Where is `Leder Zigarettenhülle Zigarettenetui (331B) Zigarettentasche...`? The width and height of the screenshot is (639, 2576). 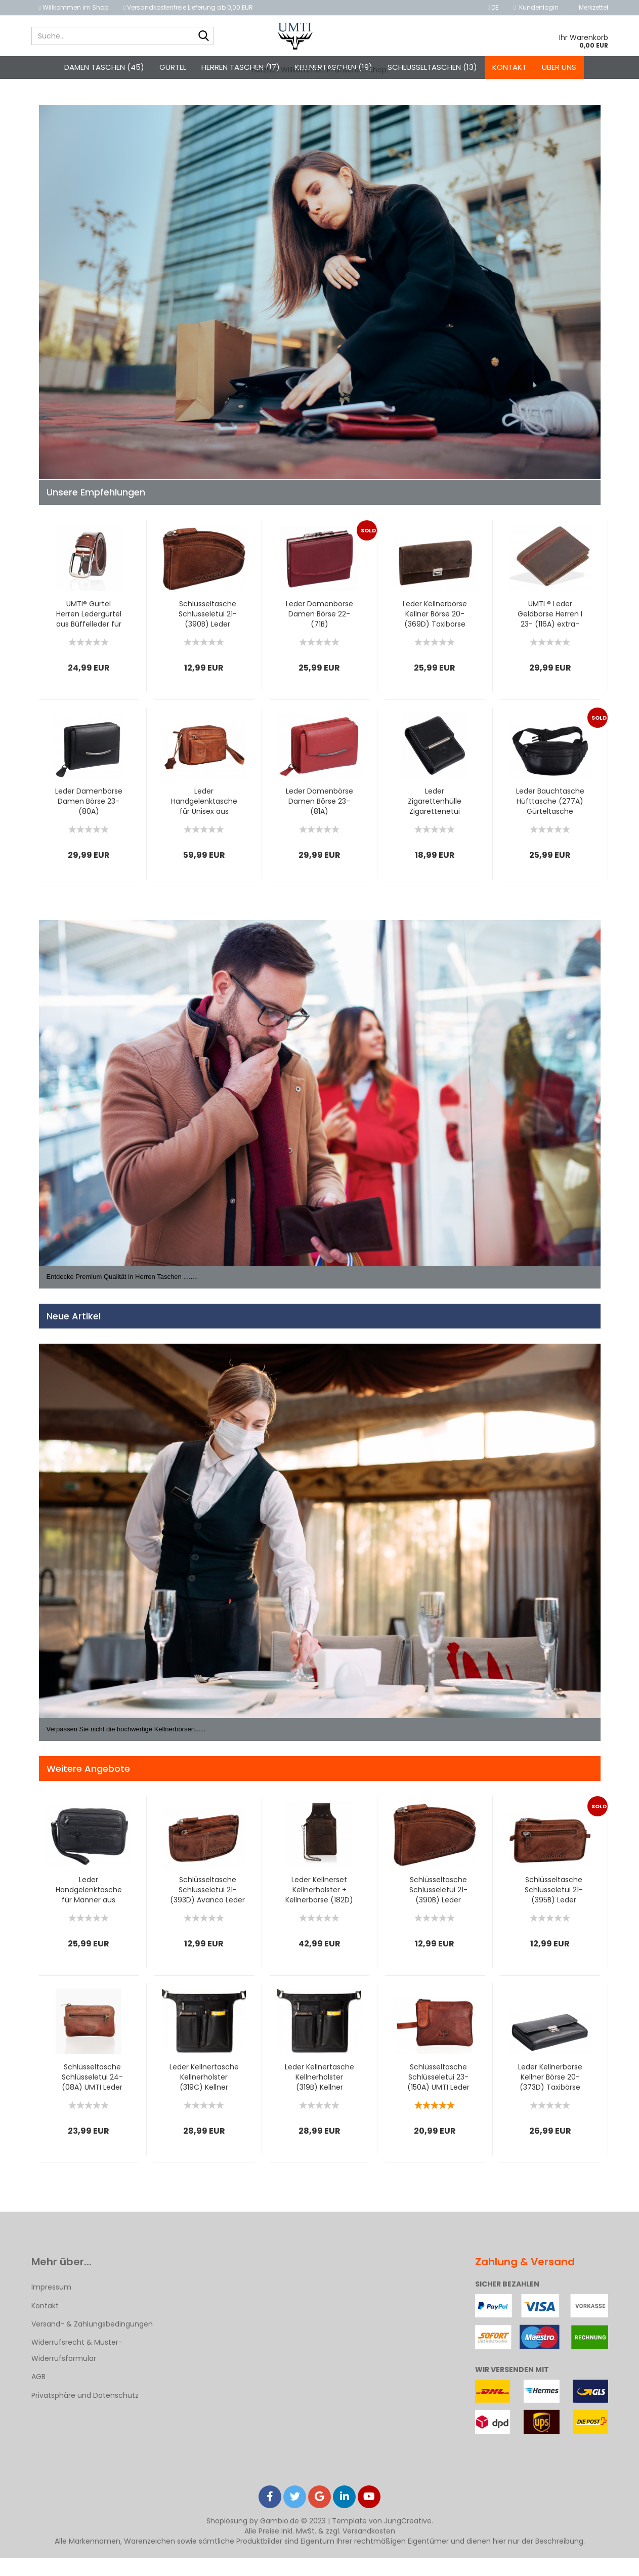 Leder Zigarettenhülle Zigarettenetui (331B) Zigarettentasche... is located at coordinates (435, 819).